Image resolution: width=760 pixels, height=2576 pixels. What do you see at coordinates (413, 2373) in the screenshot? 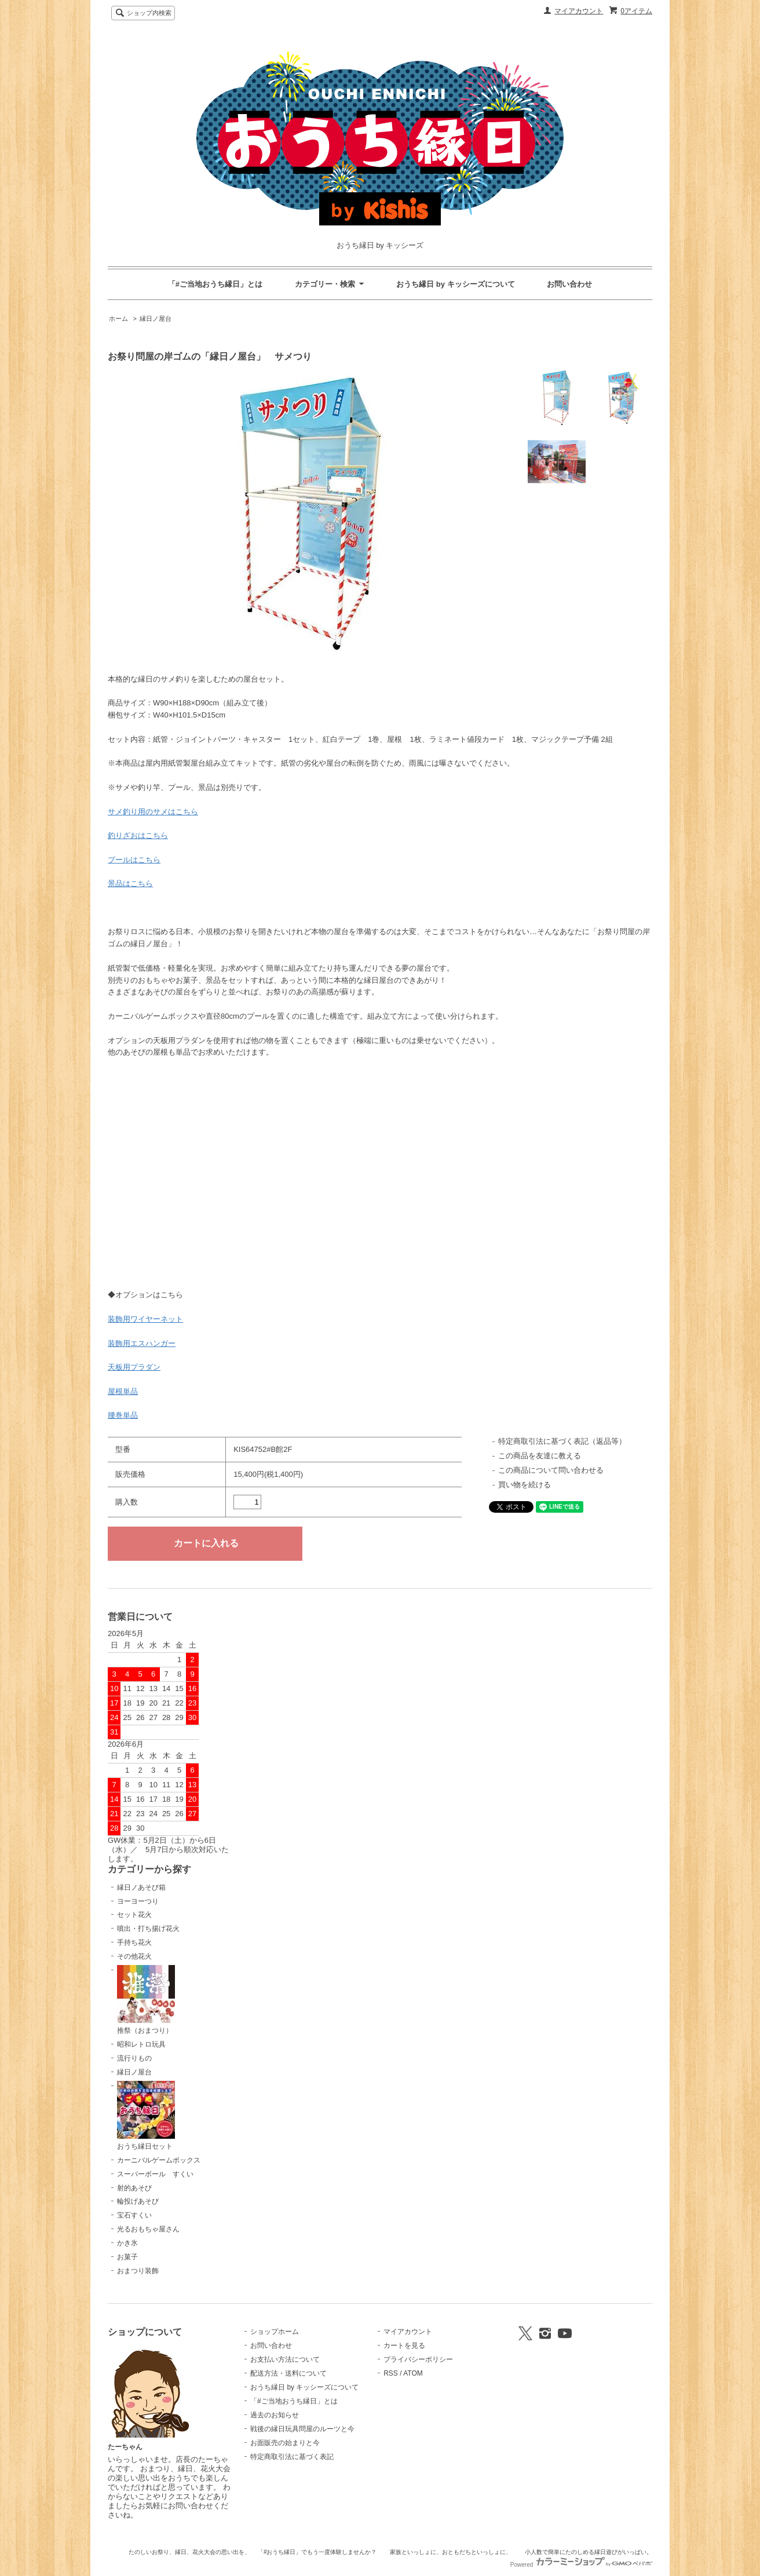
I see `ATOM` at bounding box center [413, 2373].